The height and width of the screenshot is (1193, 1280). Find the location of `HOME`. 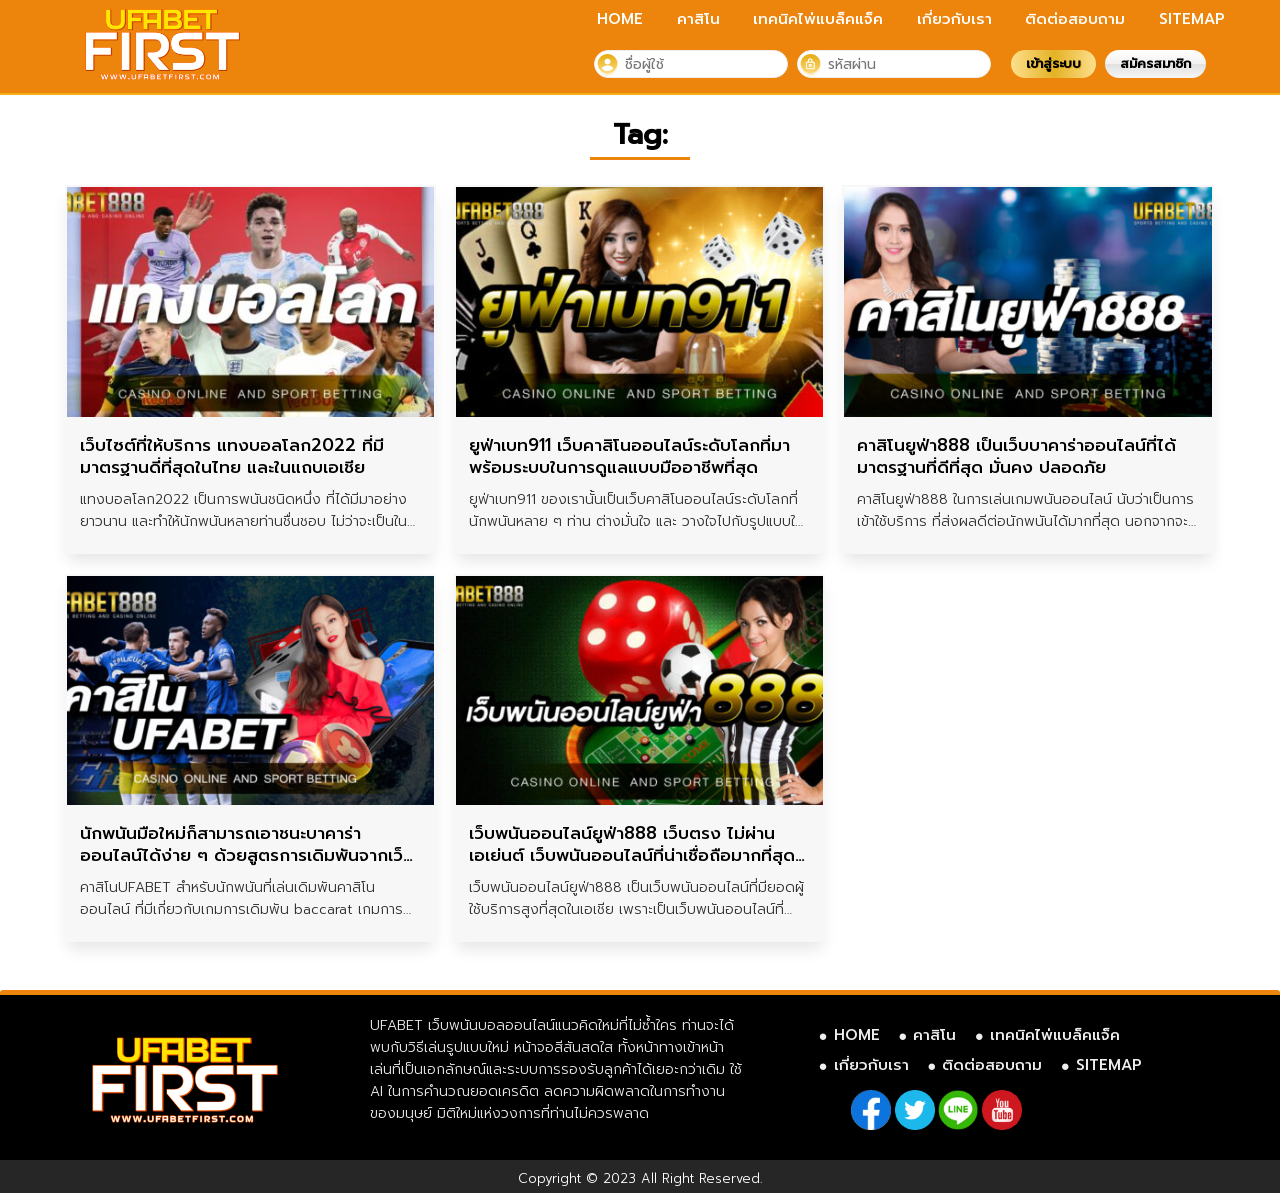

HOME is located at coordinates (620, 19).